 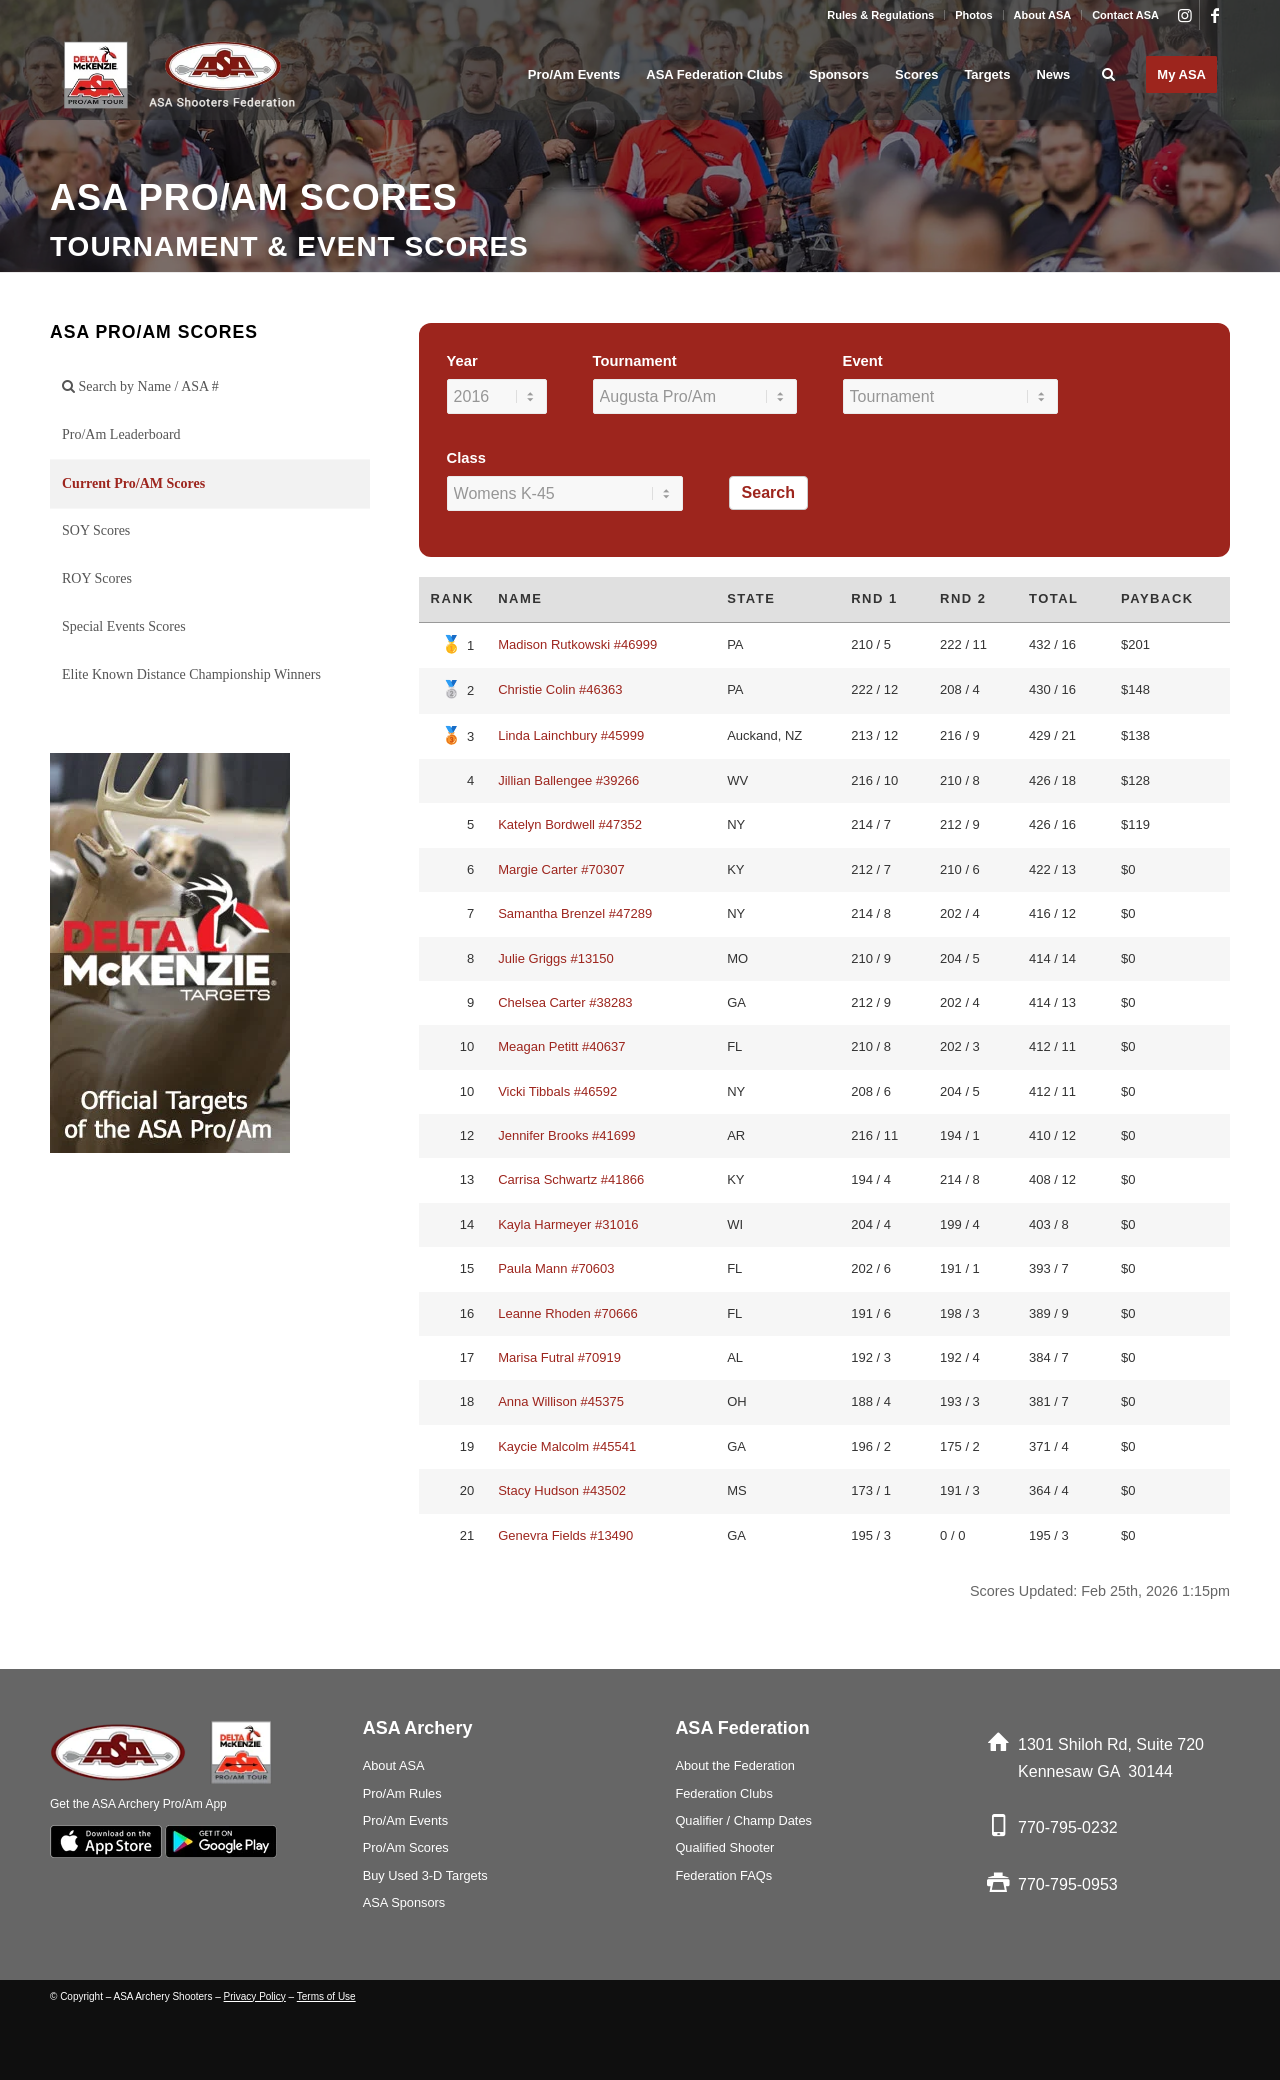 I want to click on [Link to Facebook], so click(x=1215, y=15).